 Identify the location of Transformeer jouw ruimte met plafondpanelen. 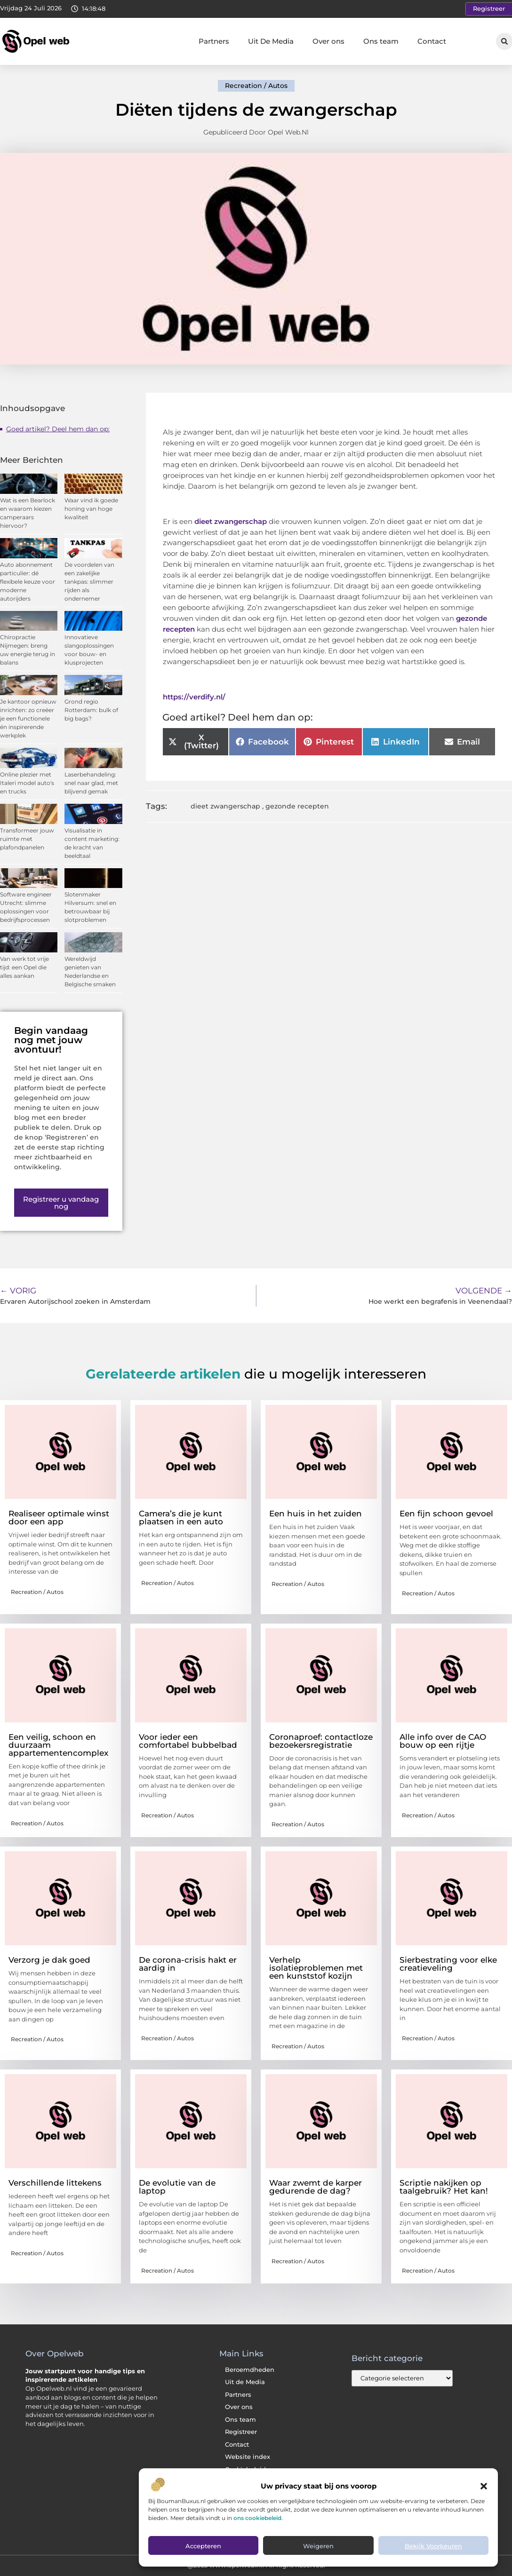
(27, 839).